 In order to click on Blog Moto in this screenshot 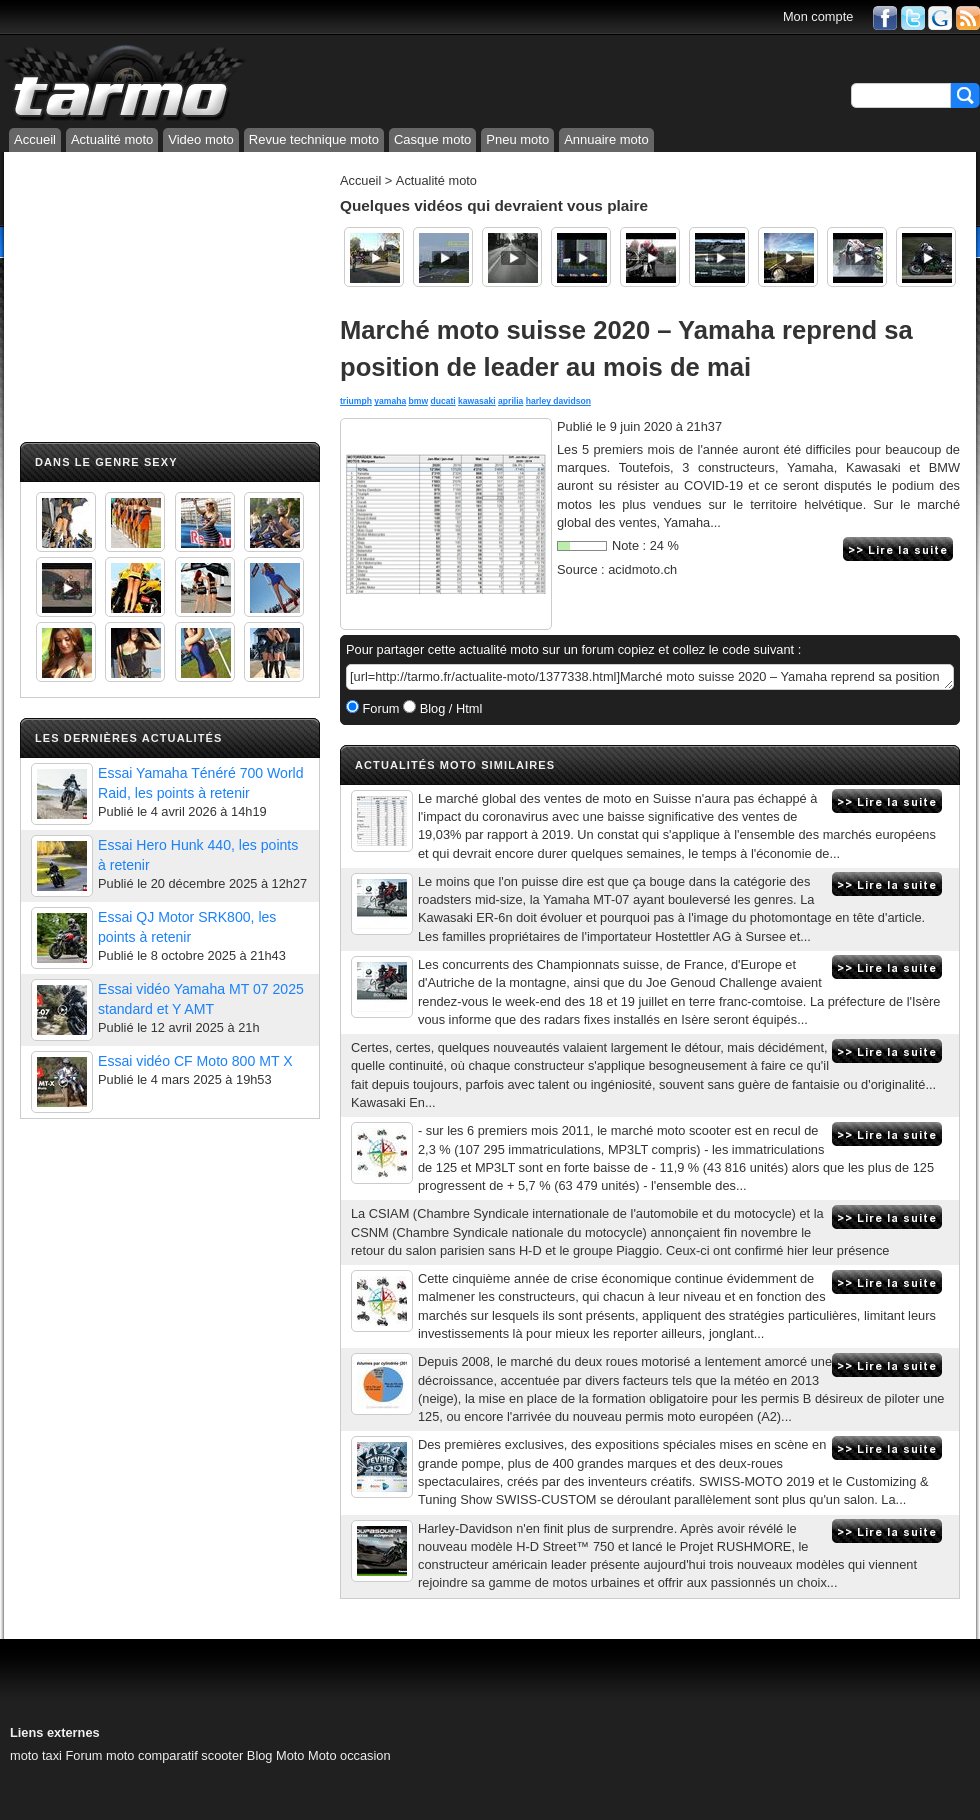, I will do `click(276, 1755)`.